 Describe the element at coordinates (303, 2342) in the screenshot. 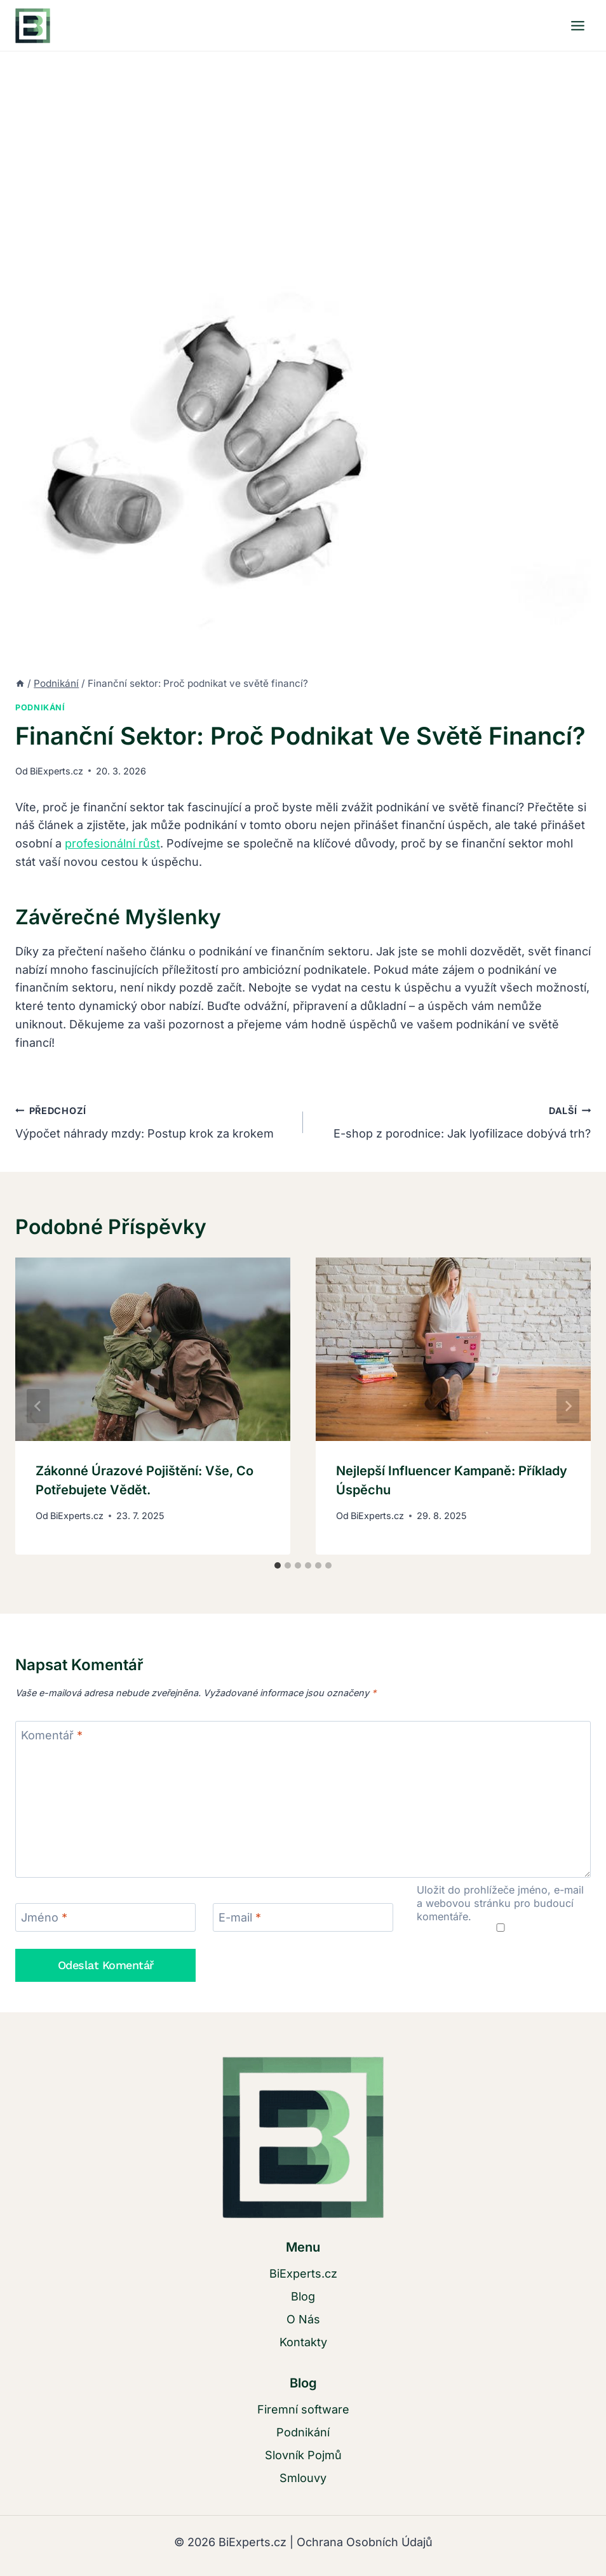

I see `Kontakty` at that location.